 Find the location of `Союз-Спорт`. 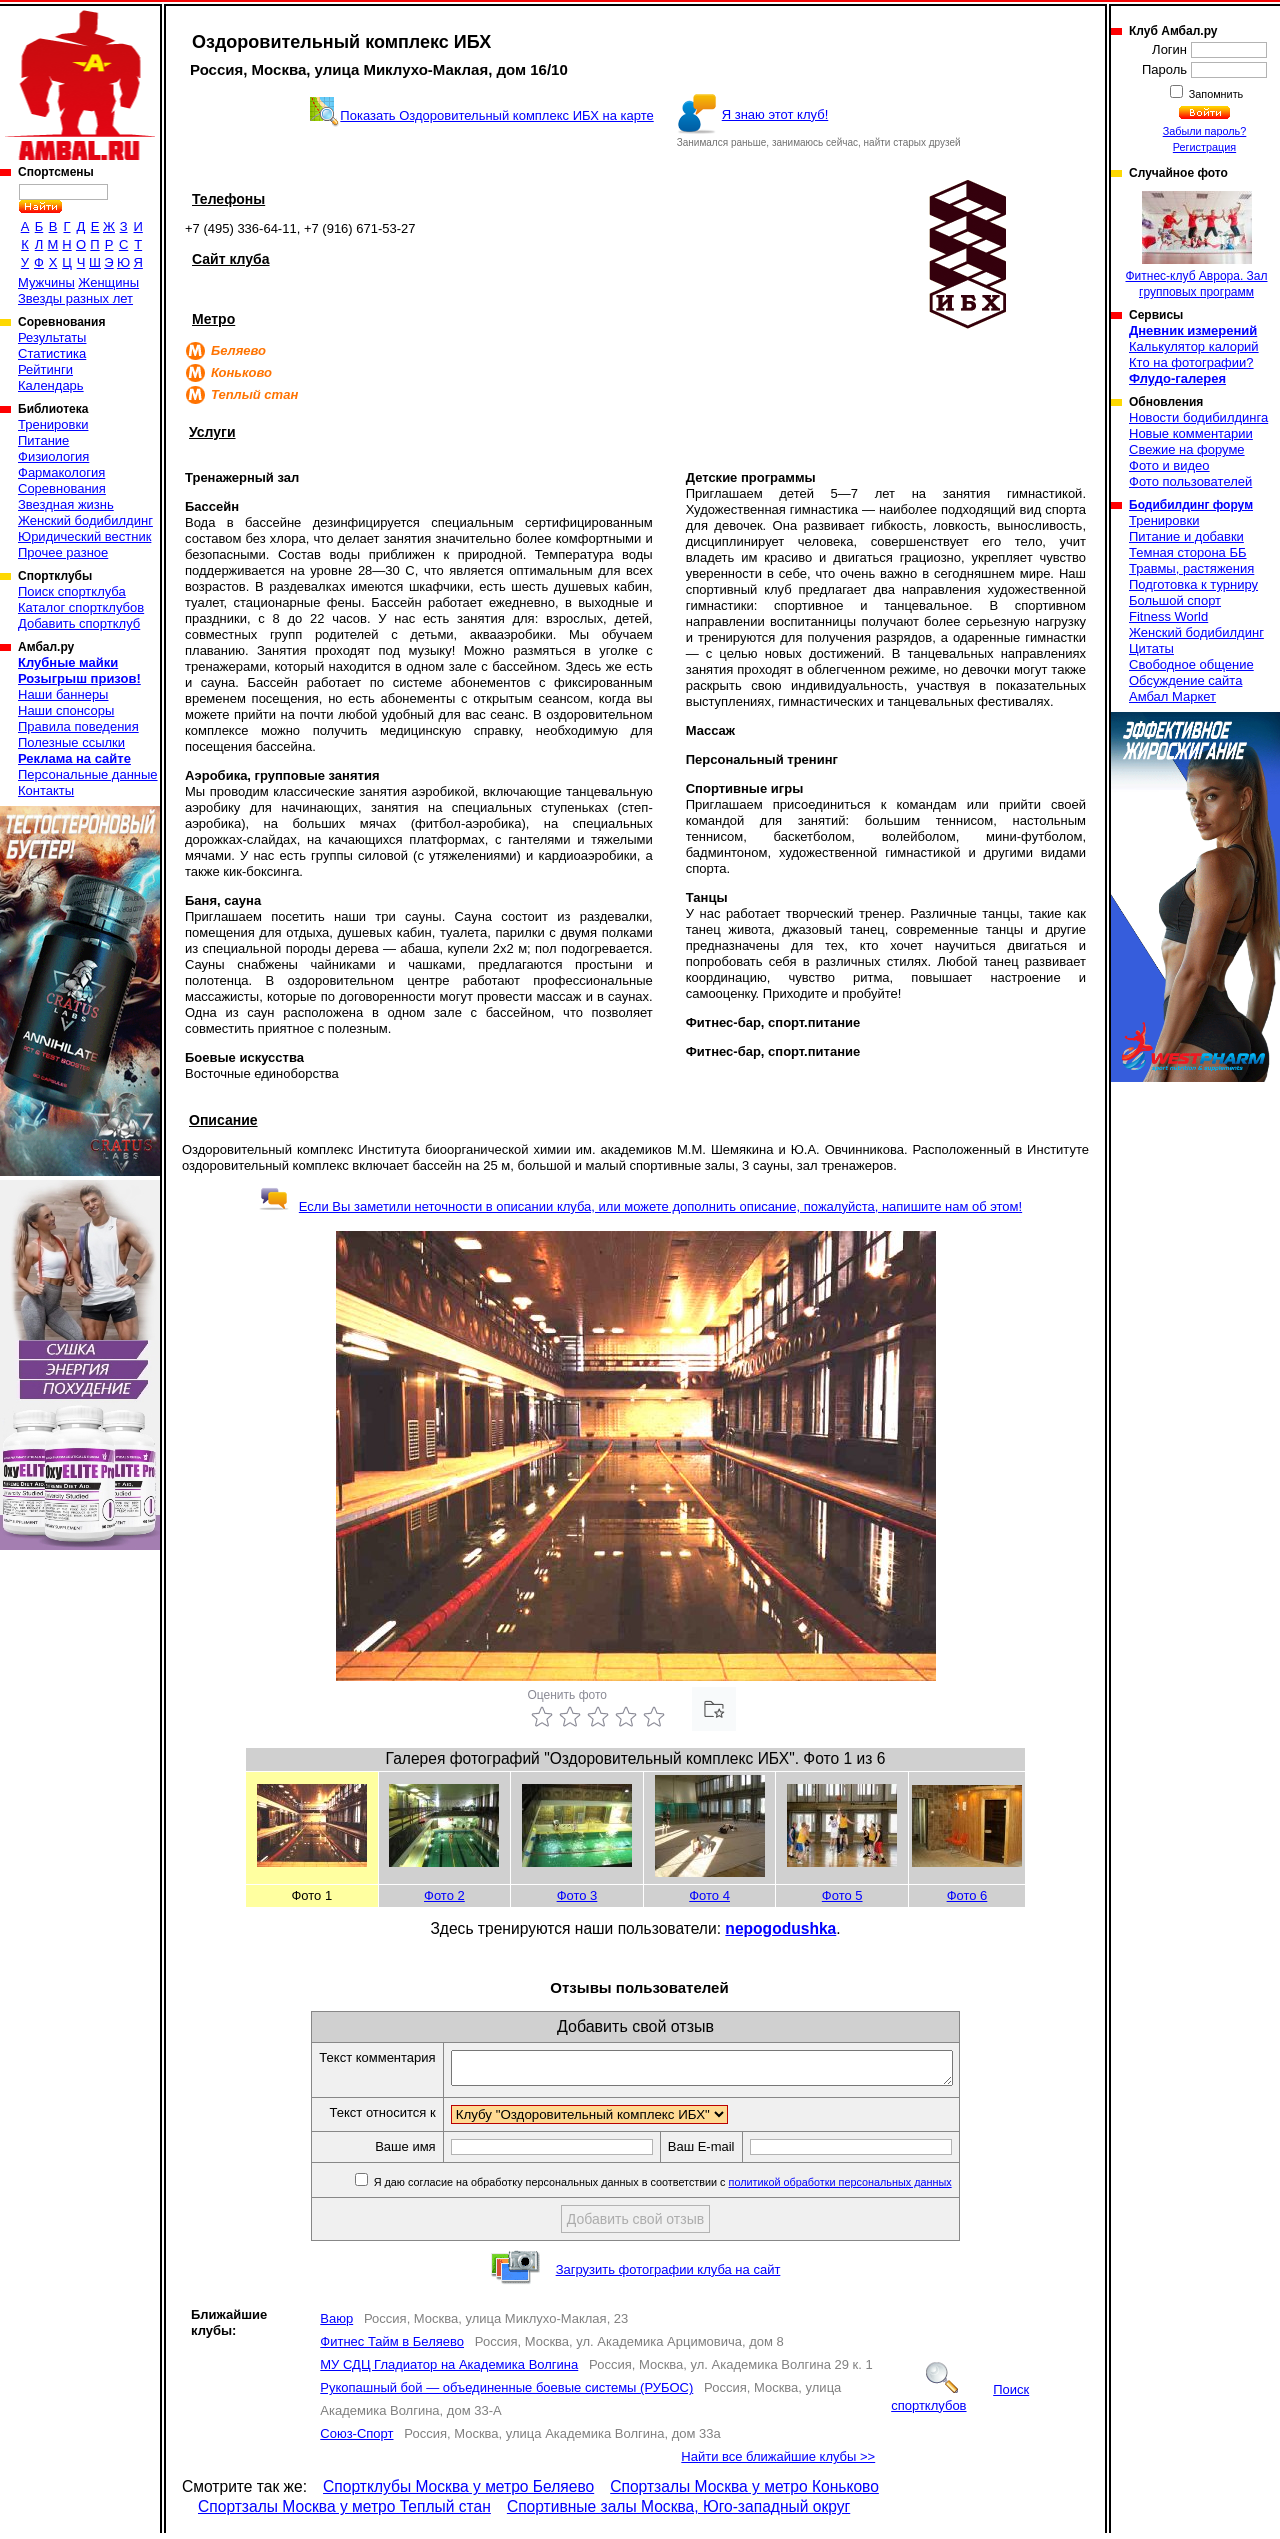

Союз-Спорт is located at coordinates (356, 2439).